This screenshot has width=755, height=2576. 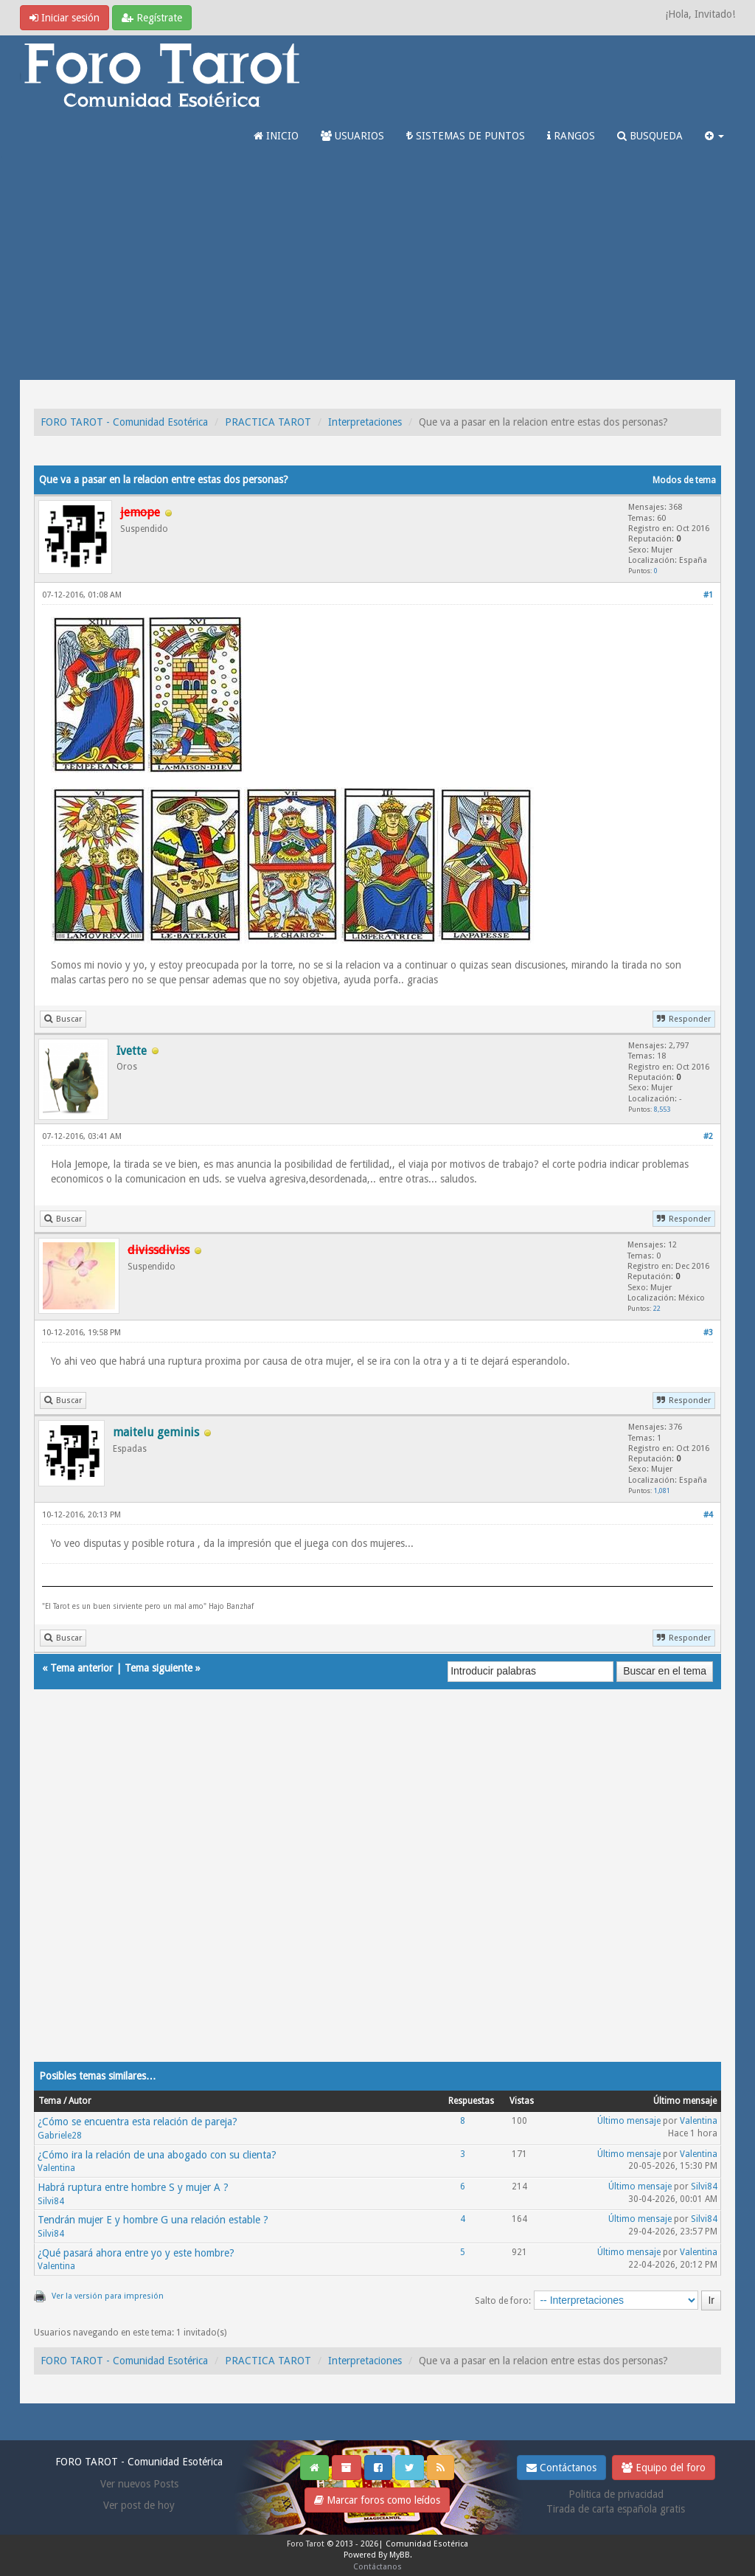 What do you see at coordinates (133, 2187) in the screenshot?
I see `Habrá ruptura entre hombre S y mujer A ?` at bounding box center [133, 2187].